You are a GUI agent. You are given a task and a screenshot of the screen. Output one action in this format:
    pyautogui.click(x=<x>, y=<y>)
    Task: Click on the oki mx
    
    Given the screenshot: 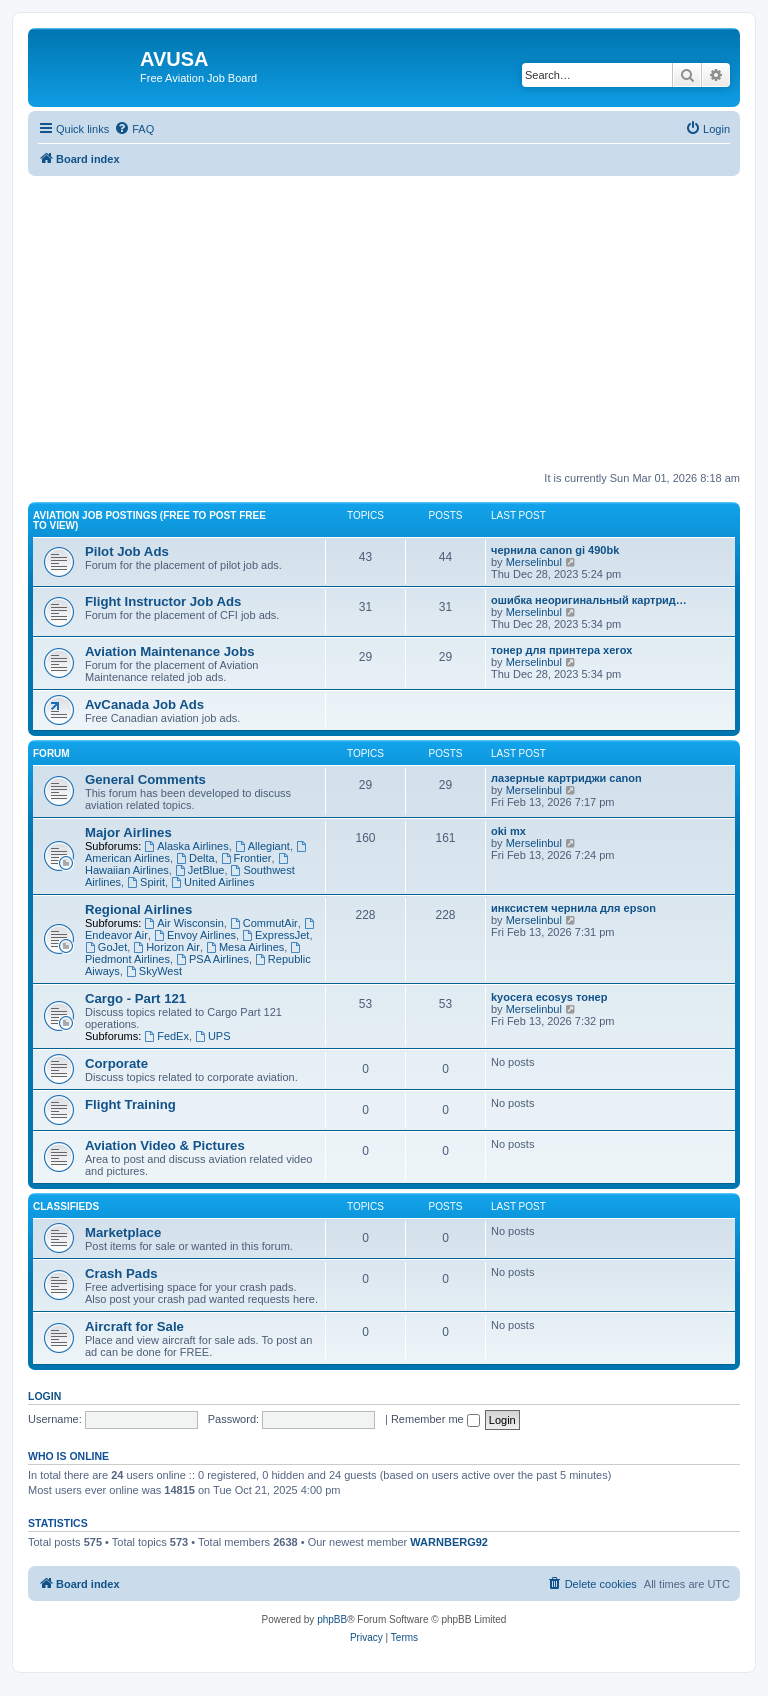 What is the action you would take?
    pyautogui.click(x=508, y=831)
    